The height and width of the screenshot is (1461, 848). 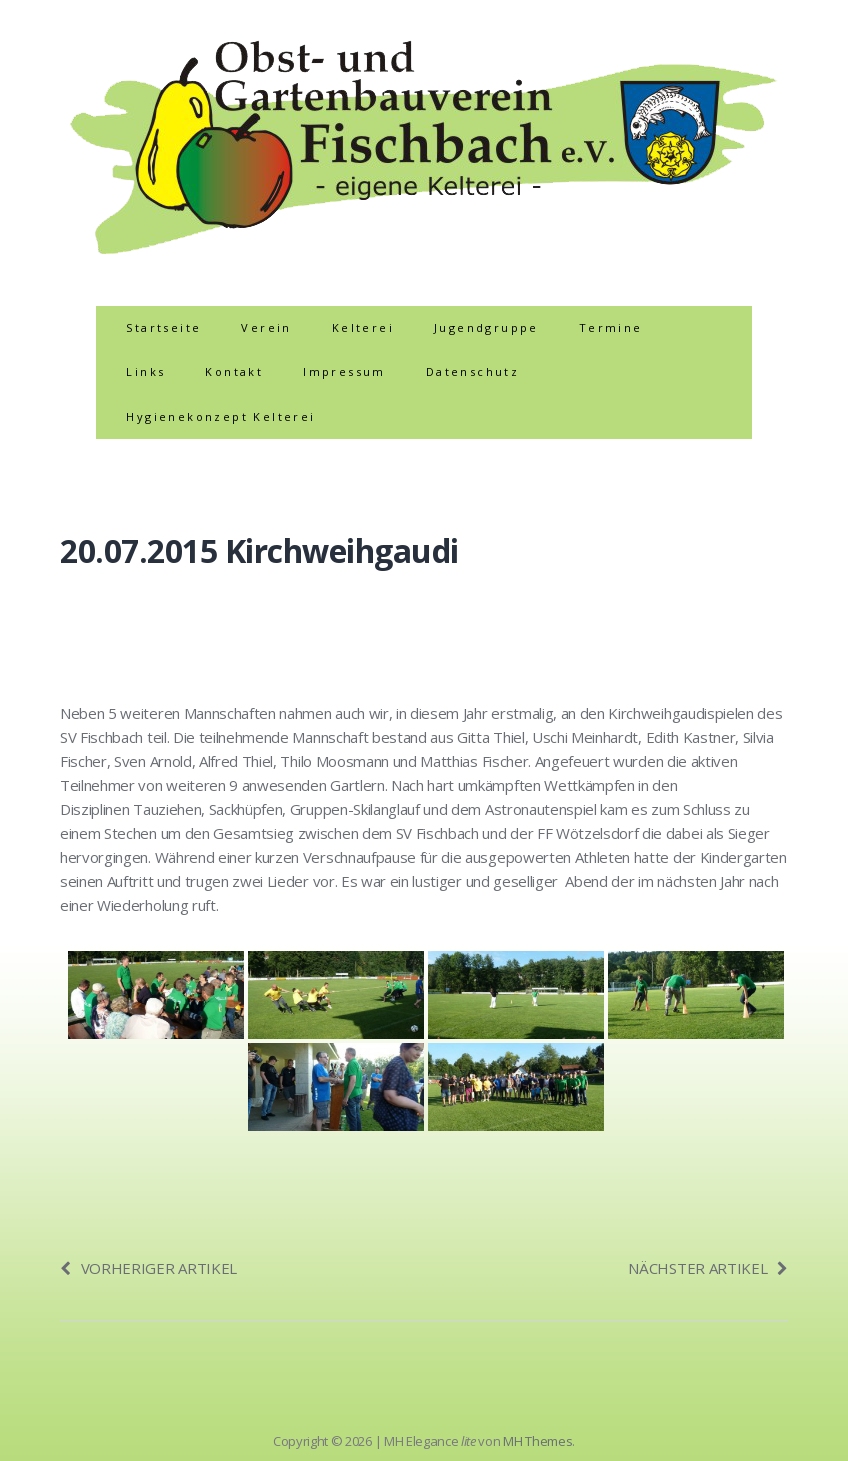 What do you see at coordinates (163, 327) in the screenshot?
I see `Startseite` at bounding box center [163, 327].